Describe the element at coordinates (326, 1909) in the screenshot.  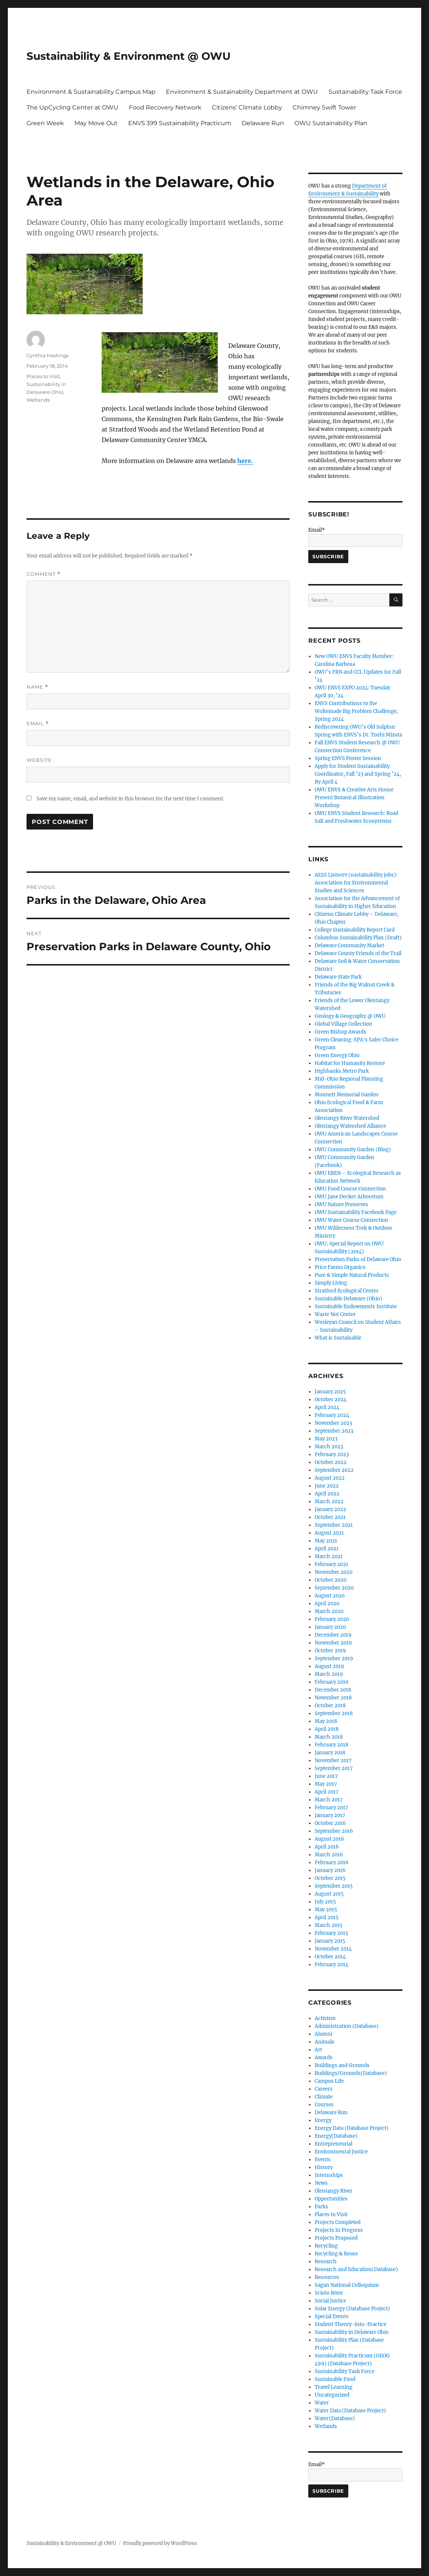
I see `May 2015` at that location.